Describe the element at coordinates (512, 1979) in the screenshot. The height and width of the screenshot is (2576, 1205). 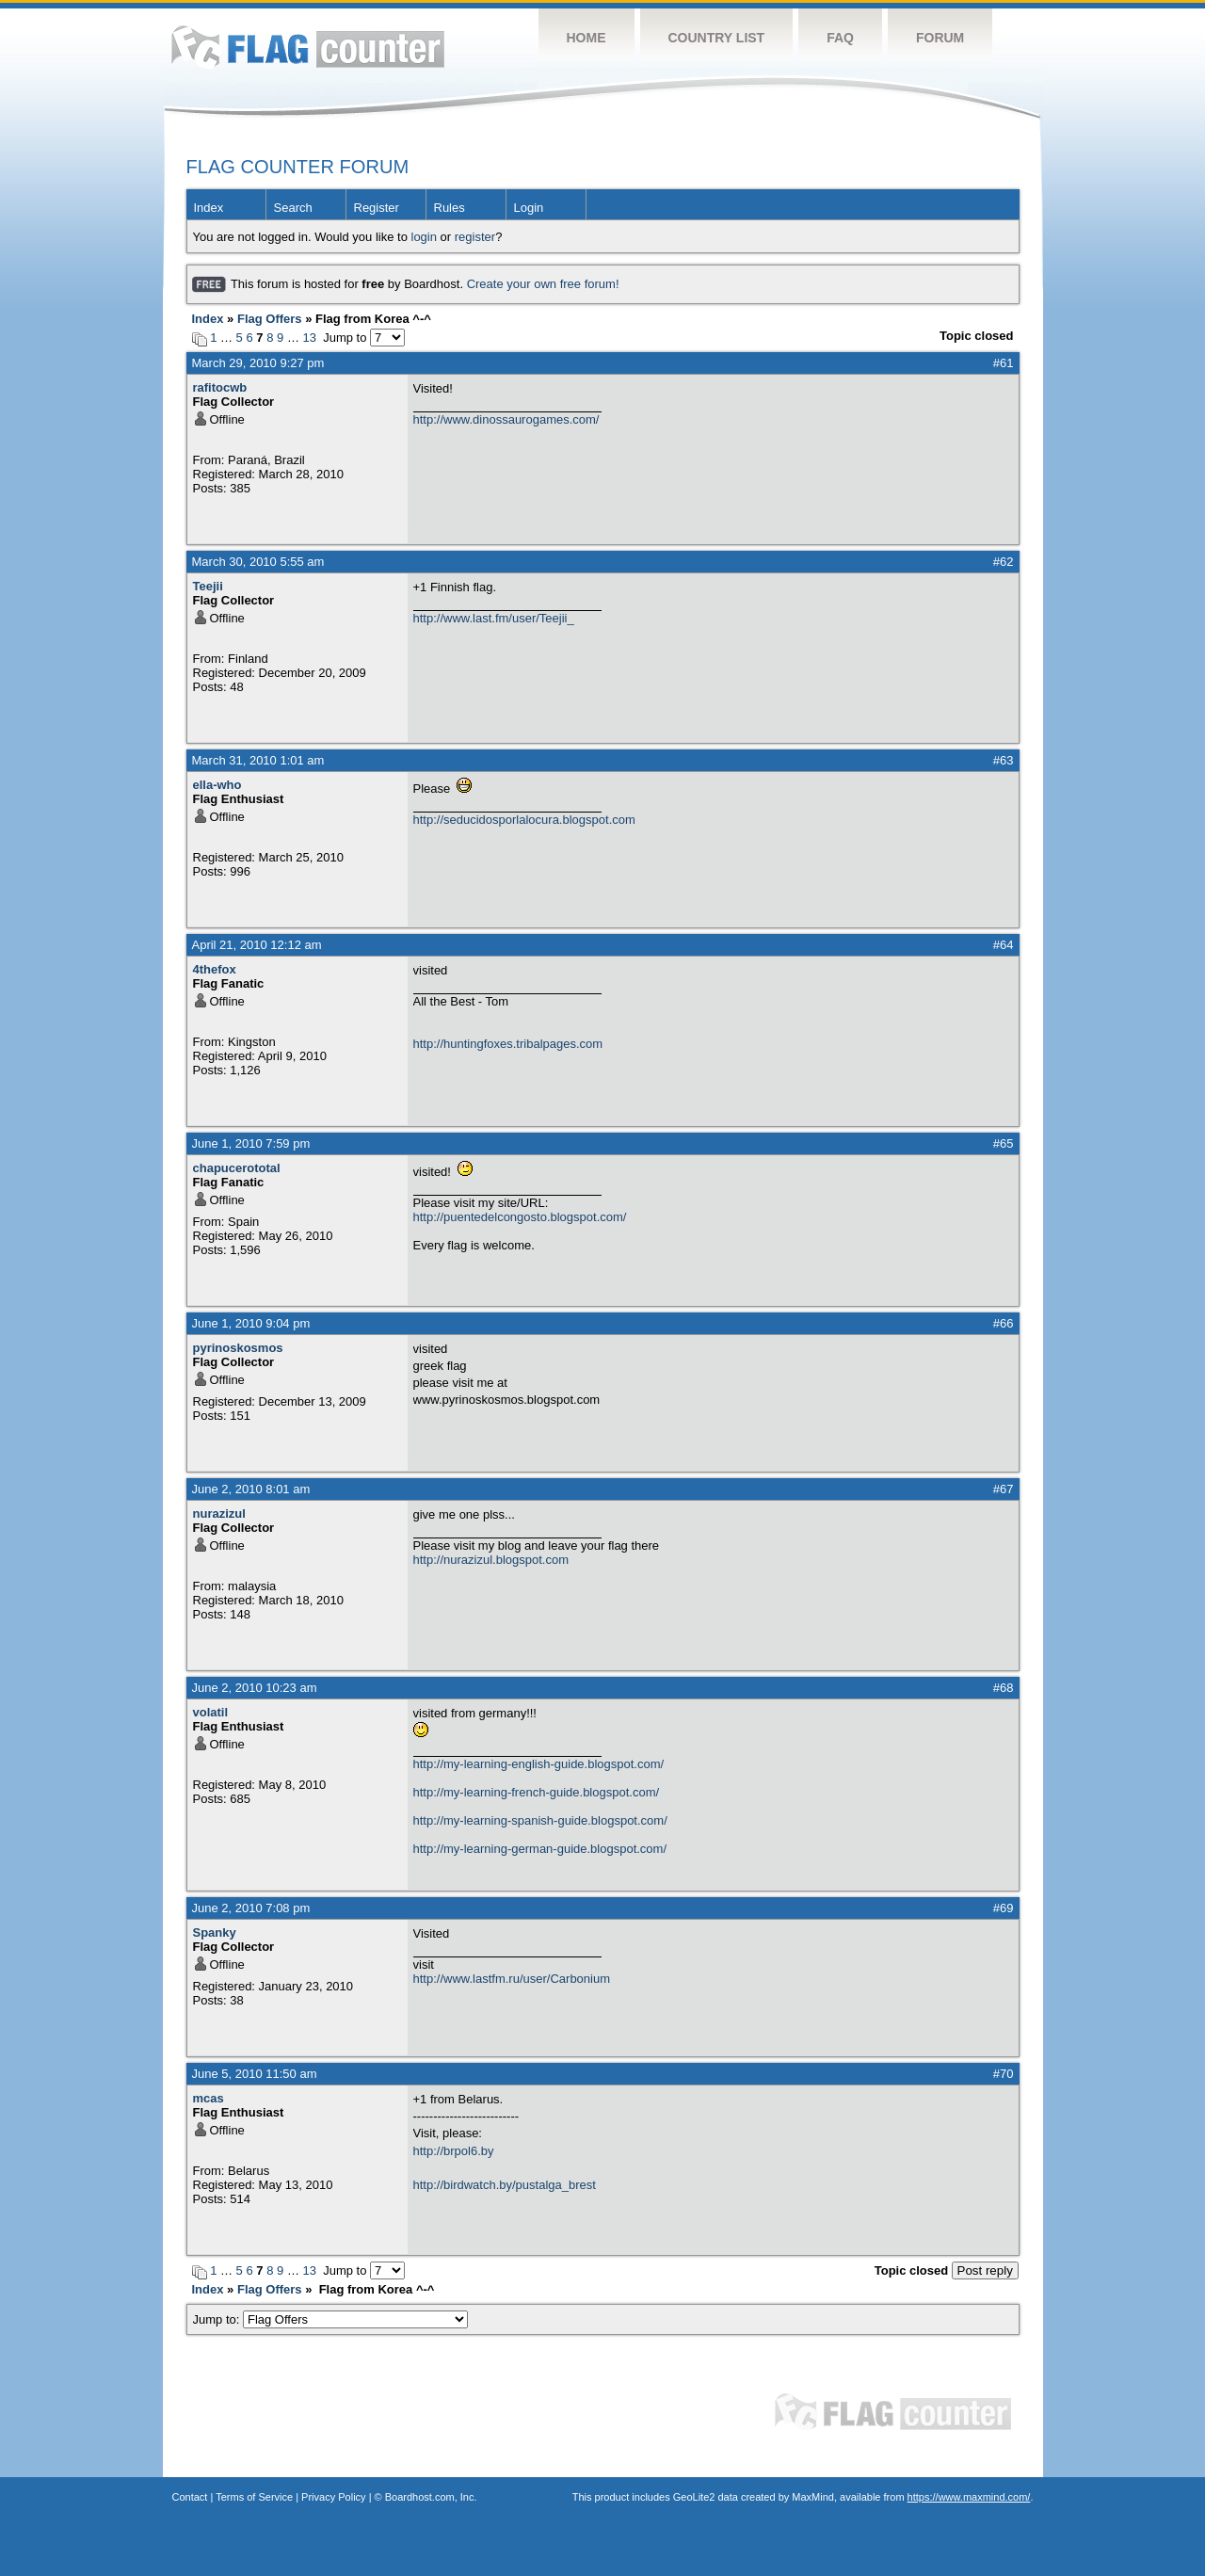
I see `http://www.lastfm.ru/user/Carbonium` at that location.